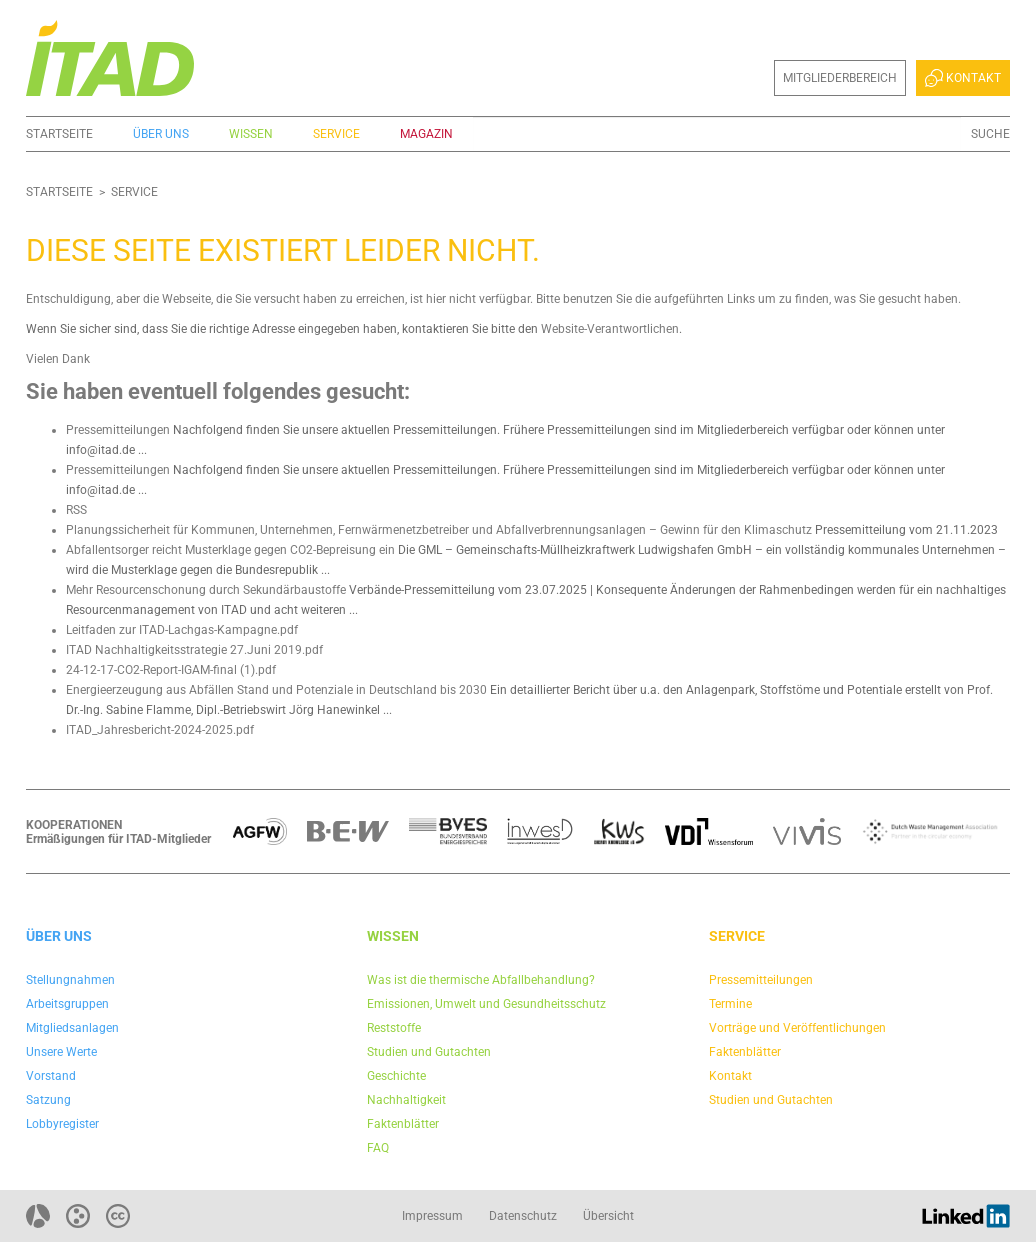 Image resolution: width=1036 pixels, height=1242 pixels. I want to click on Magazin, so click(426, 134).